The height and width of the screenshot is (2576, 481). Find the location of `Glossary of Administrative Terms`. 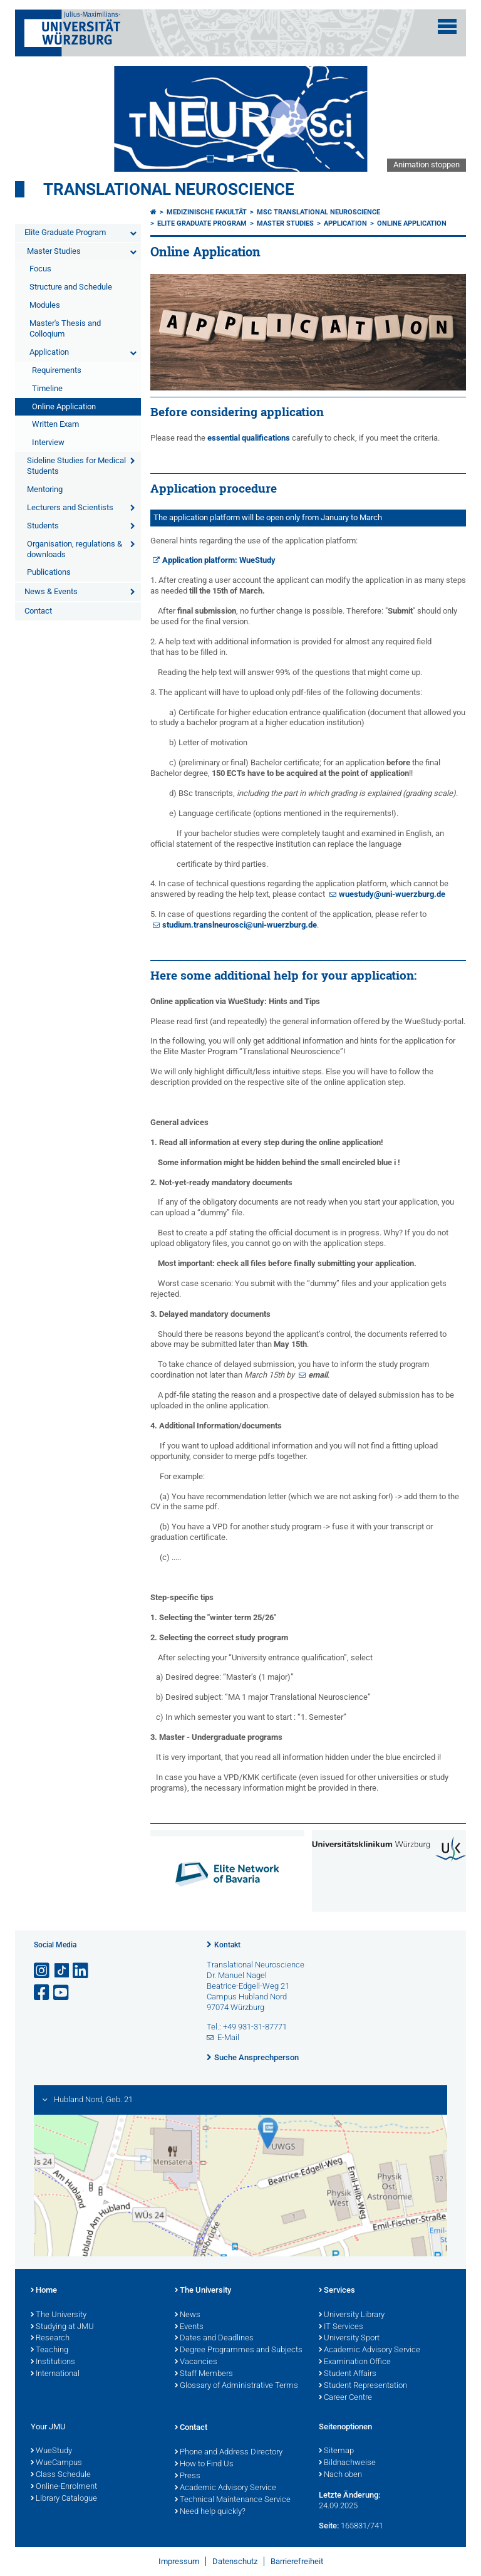

Glossary of Administrative Terms is located at coordinates (236, 2386).